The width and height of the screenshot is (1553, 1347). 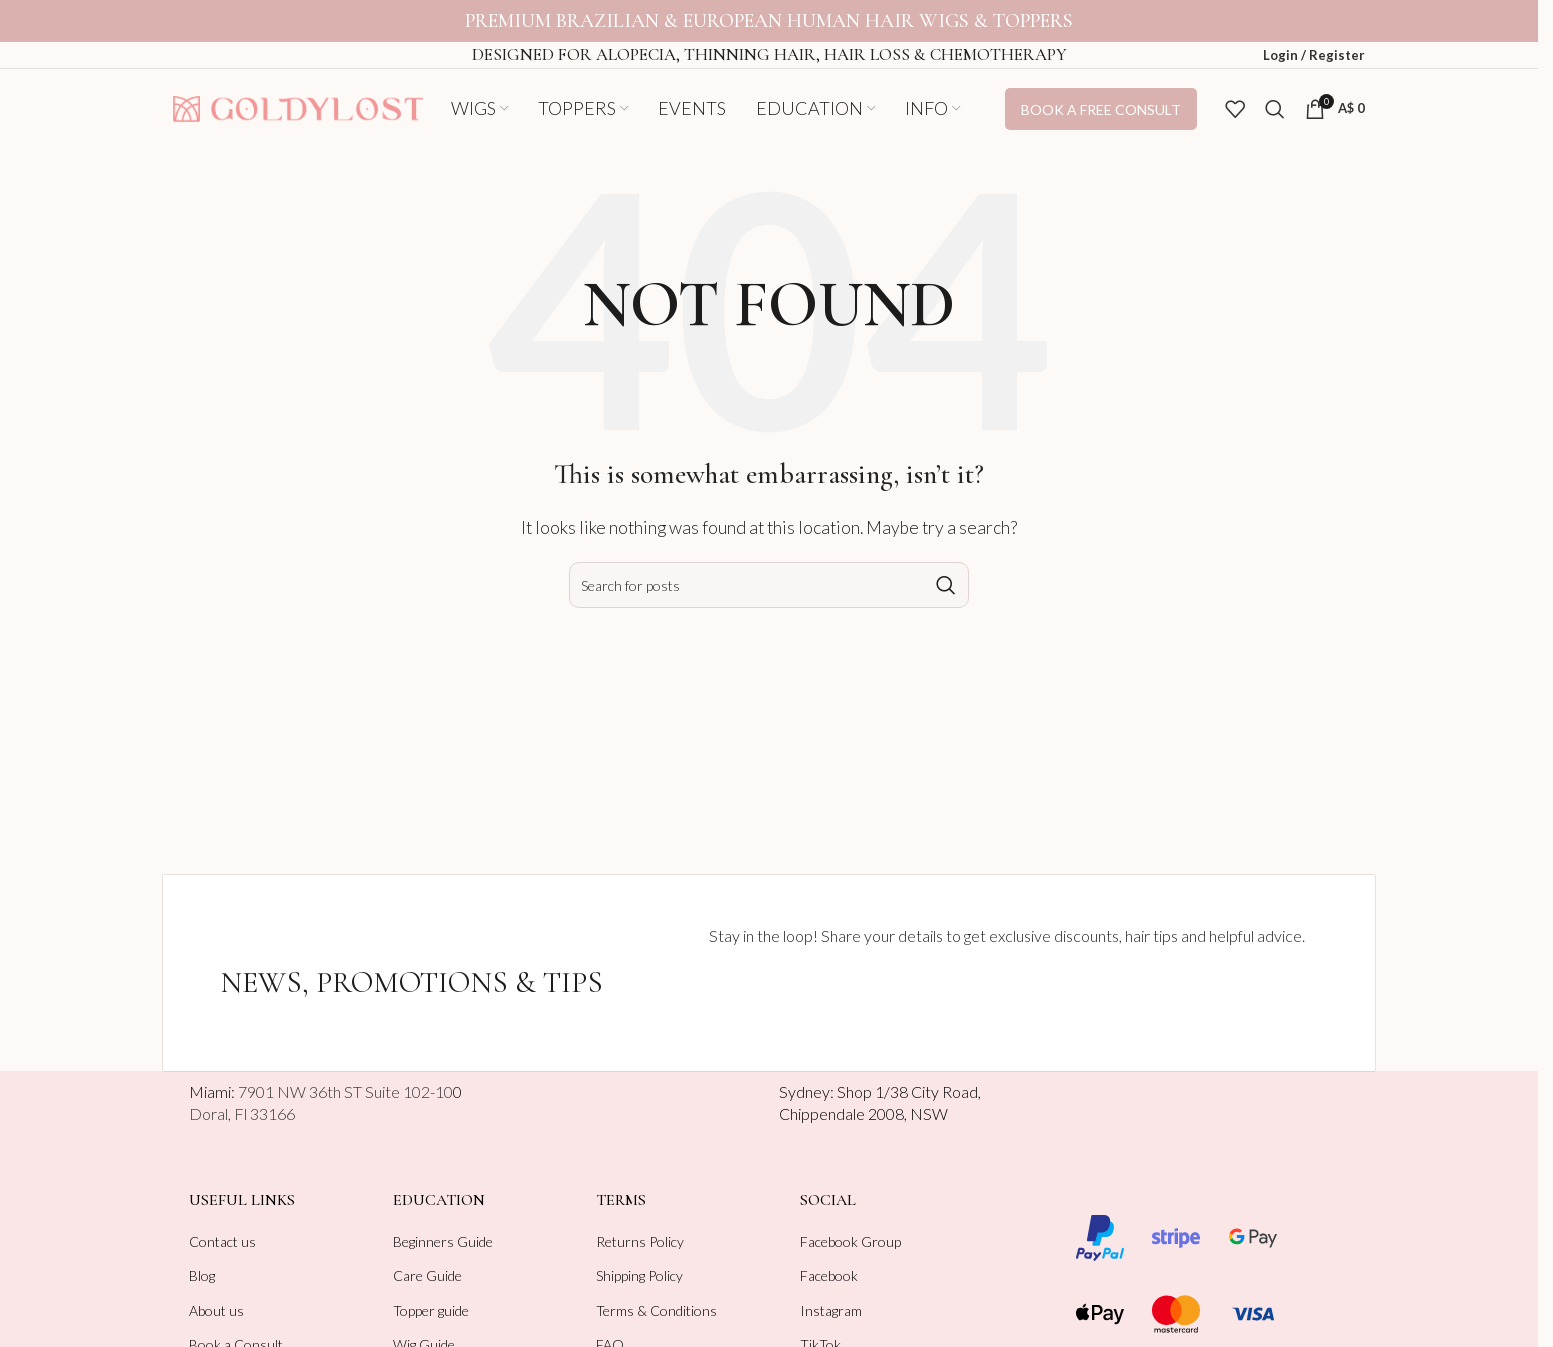 I want to click on Facebook Group, so click(x=850, y=1241).